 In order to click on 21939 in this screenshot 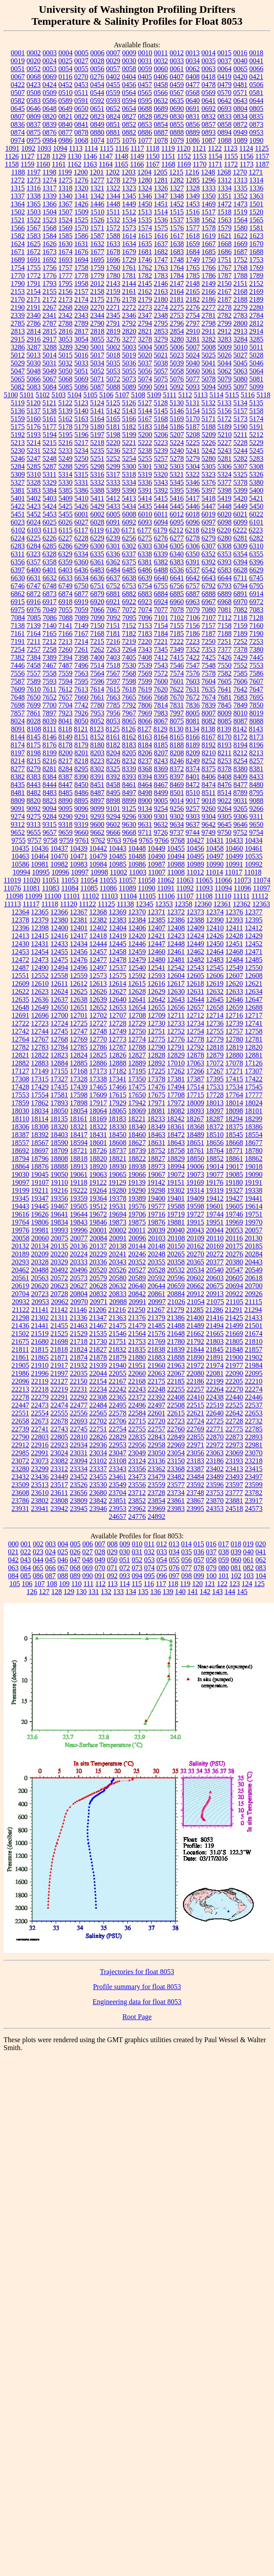, I will do `click(98, 1365)`.